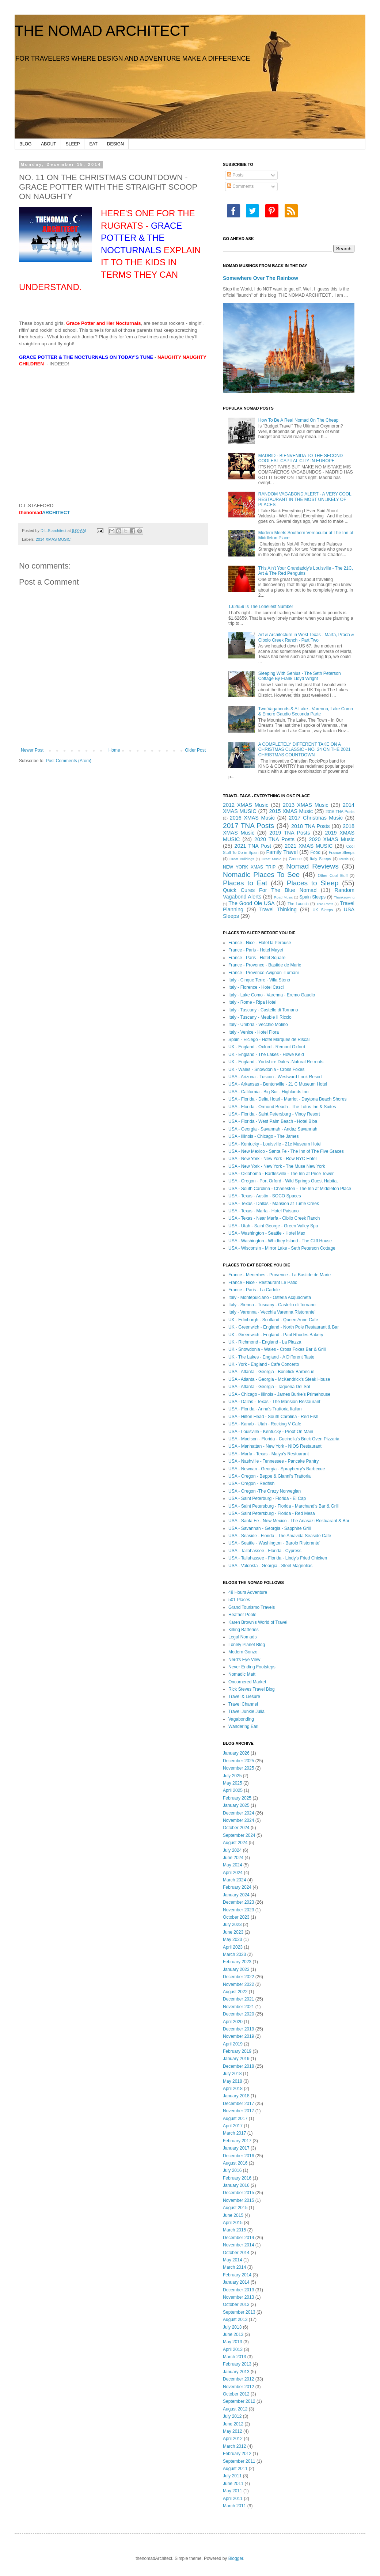 The image size is (380, 2576). I want to click on RANDOM VAGABOND ALERT - A VERY COOL RESTAURANT IN THE MOST UNLIKELY OF PLACES, so click(305, 499).